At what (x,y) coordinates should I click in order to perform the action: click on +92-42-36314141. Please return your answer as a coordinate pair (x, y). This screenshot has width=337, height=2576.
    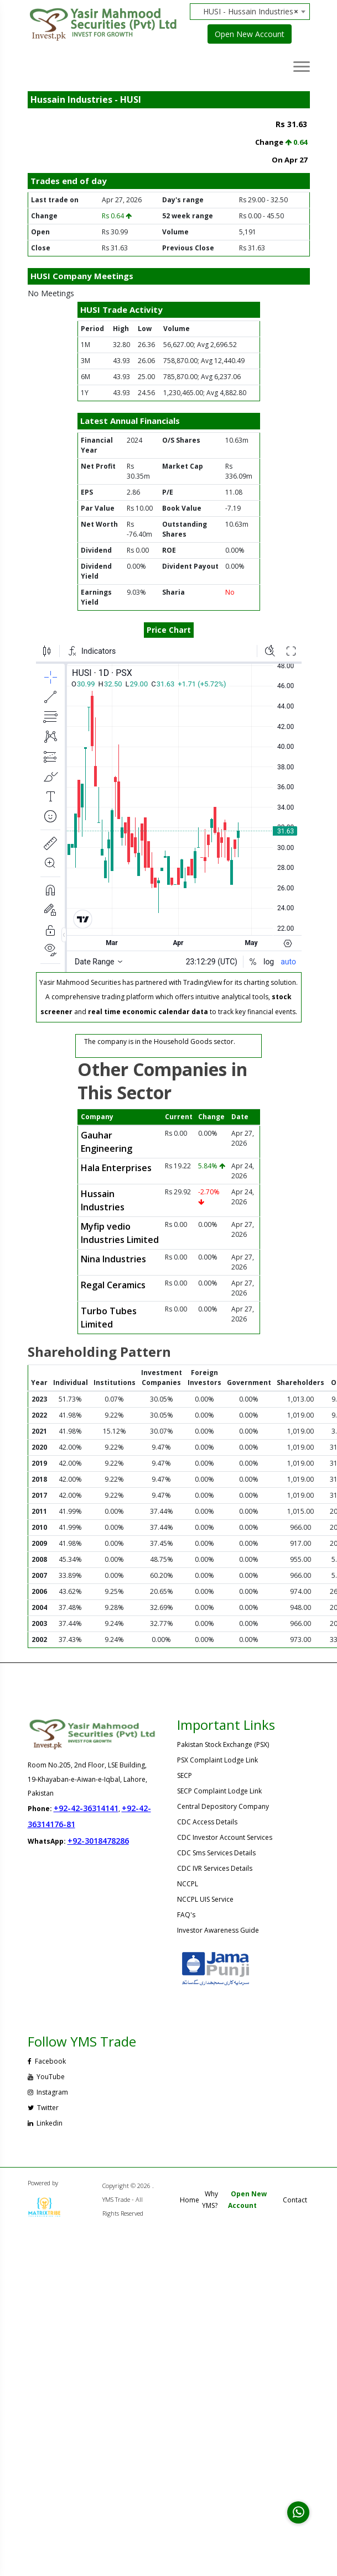
    Looking at the image, I should click on (86, 1808).